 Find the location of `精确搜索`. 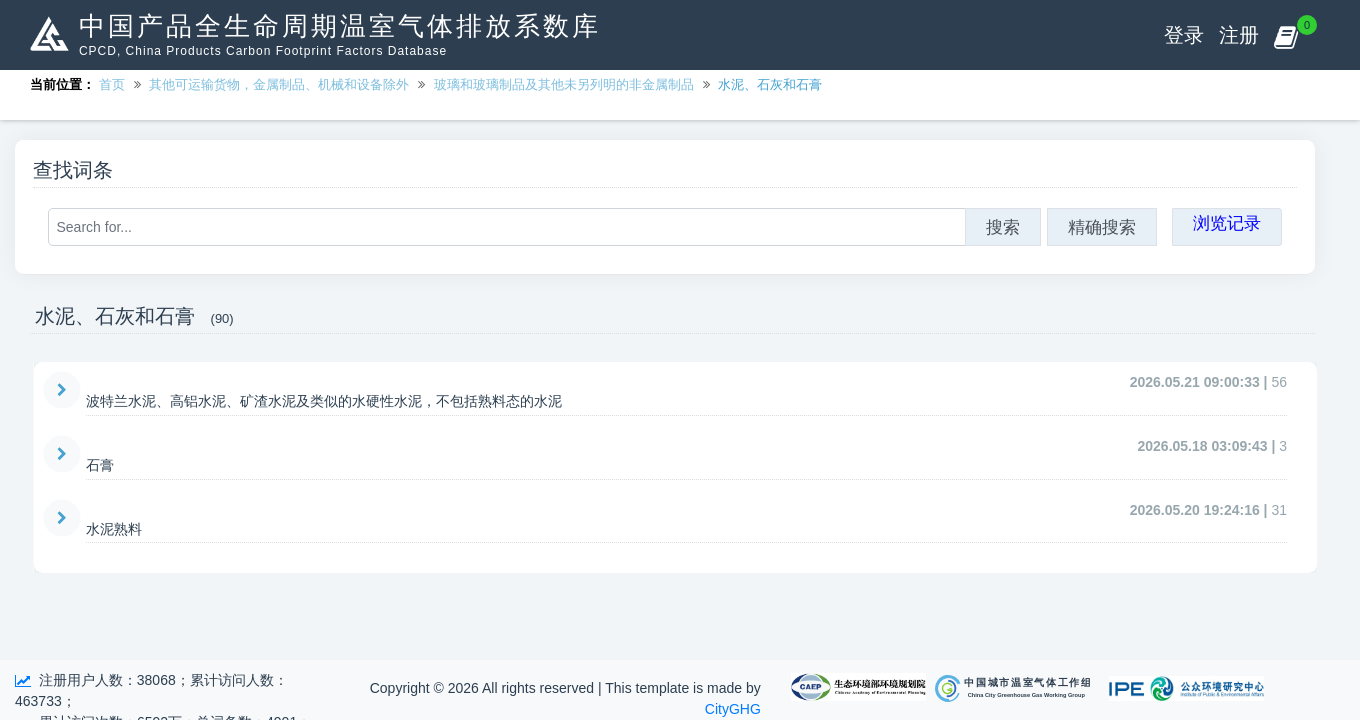

精确搜索 is located at coordinates (1102, 227).